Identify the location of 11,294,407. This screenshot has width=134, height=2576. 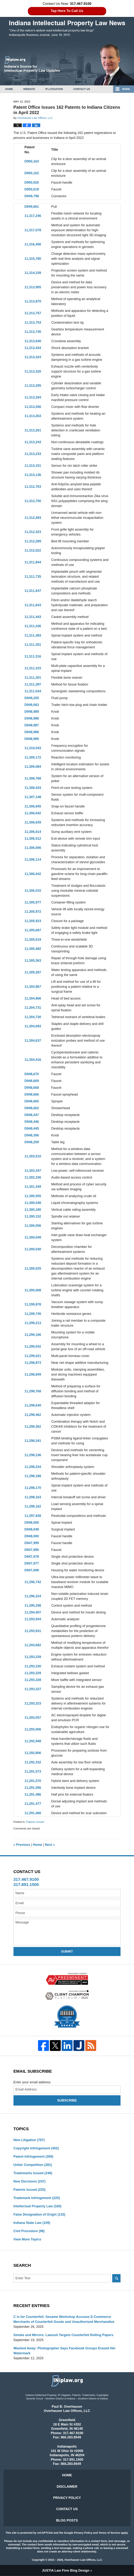
(33, 1612).